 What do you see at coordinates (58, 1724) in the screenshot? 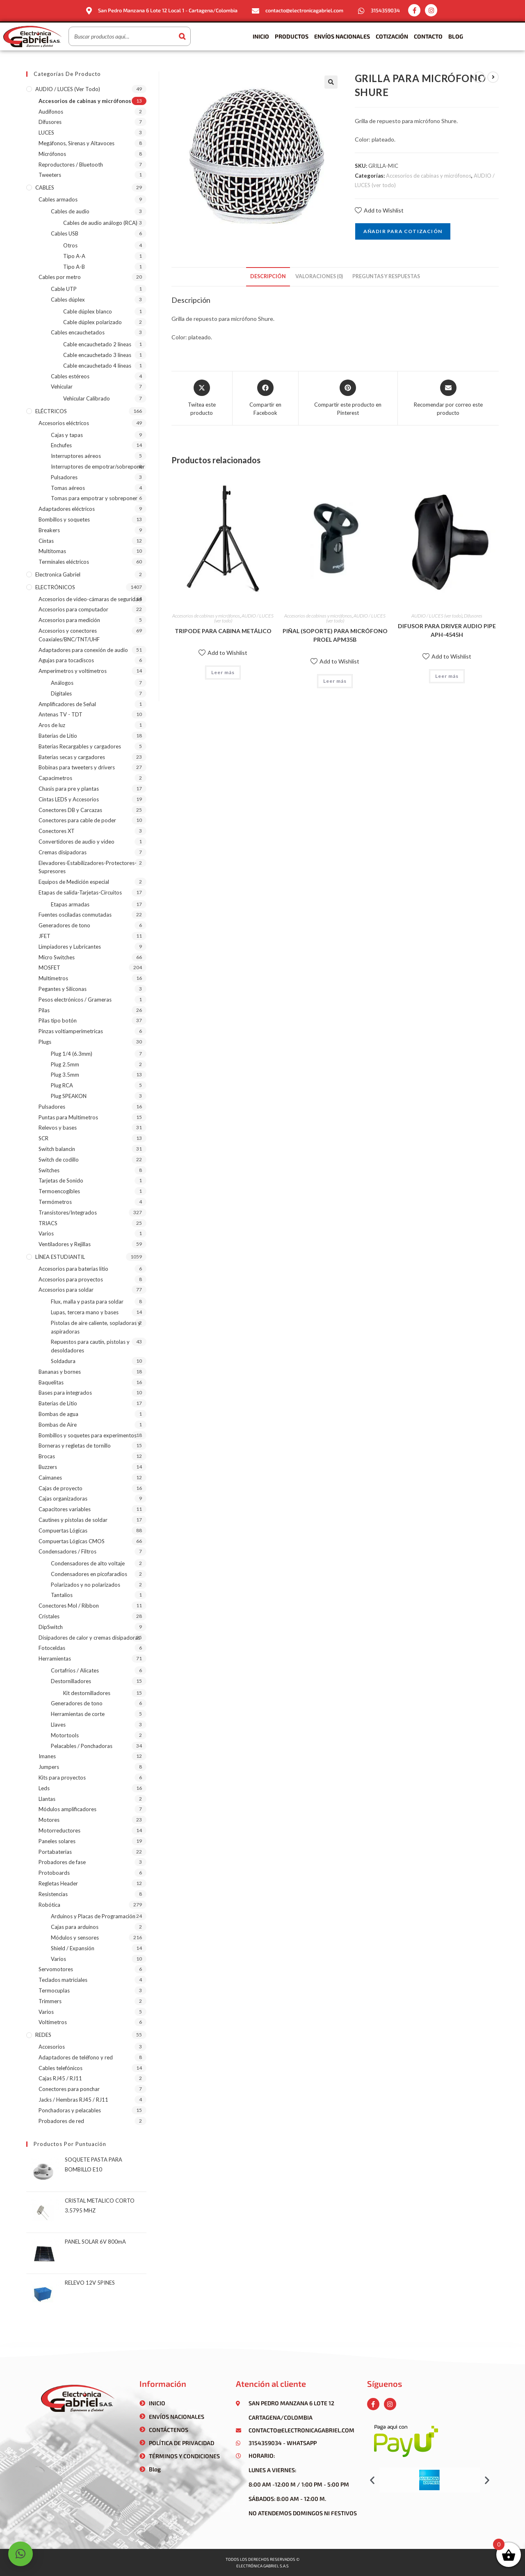
I see `Llaves` at bounding box center [58, 1724].